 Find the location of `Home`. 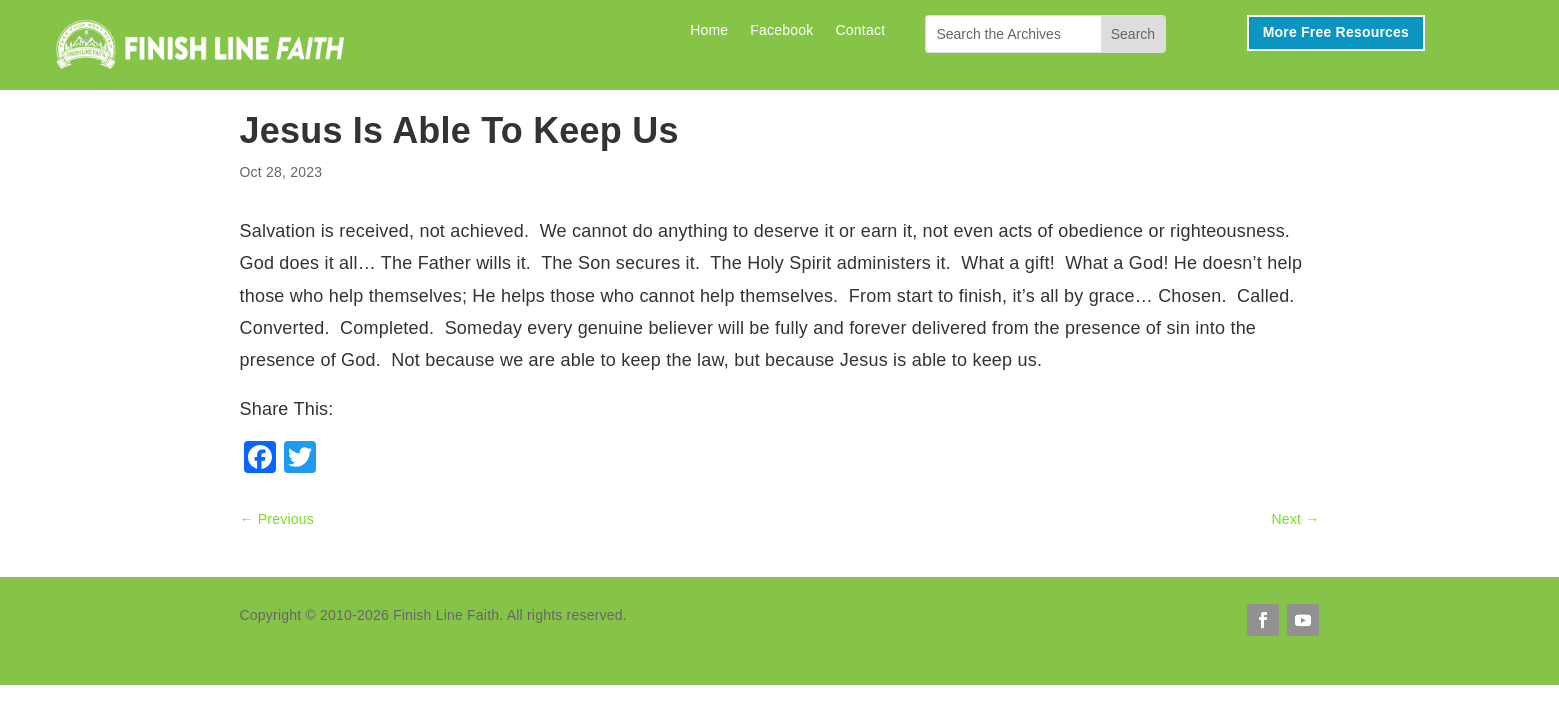

Home is located at coordinates (709, 30).